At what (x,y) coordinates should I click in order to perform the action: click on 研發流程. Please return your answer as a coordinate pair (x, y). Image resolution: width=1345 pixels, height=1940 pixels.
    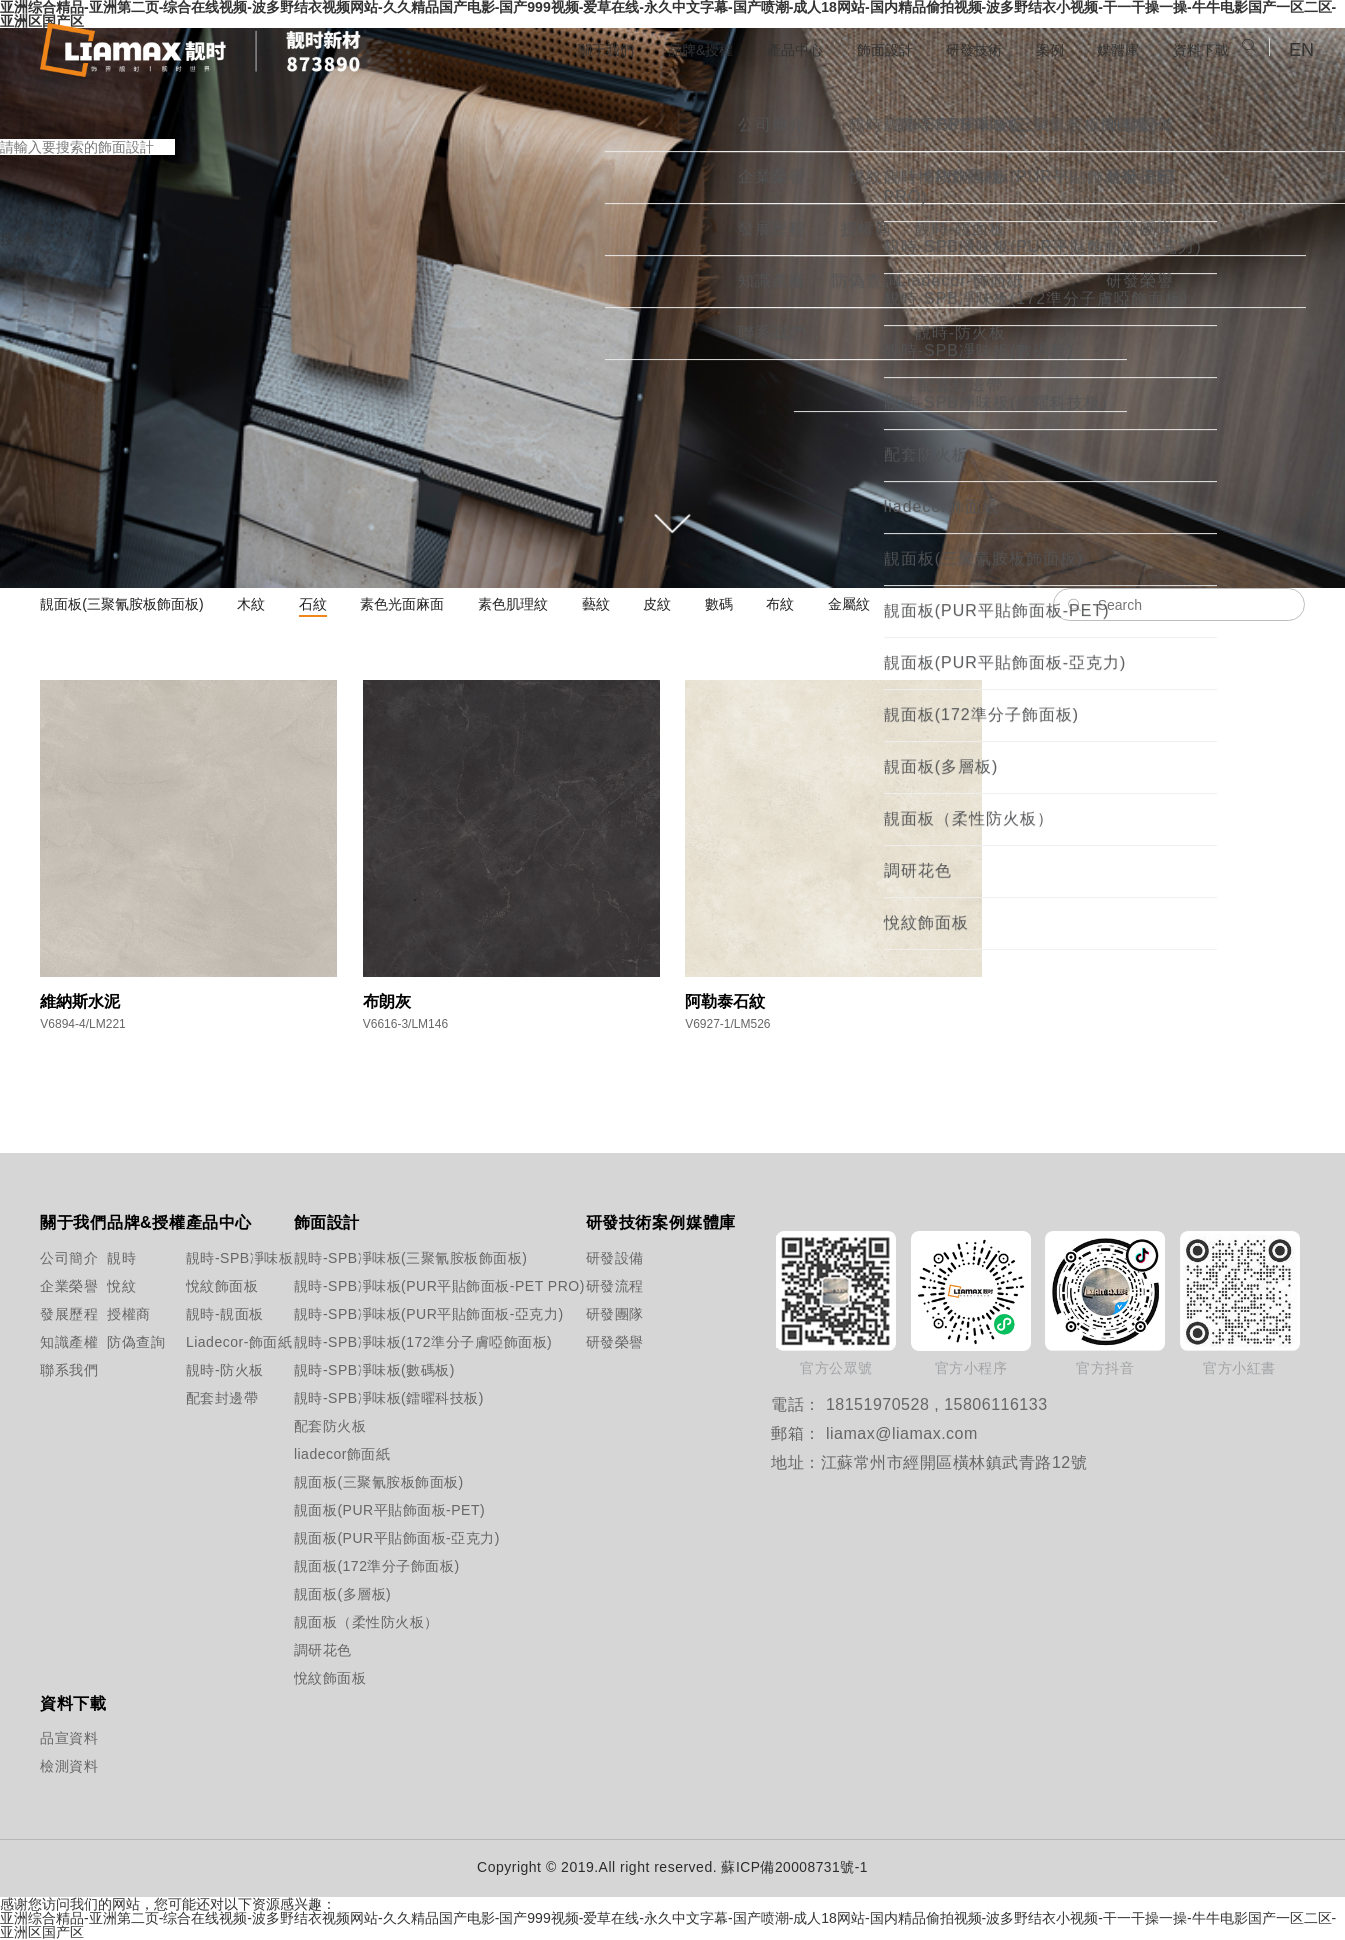
    Looking at the image, I should click on (604, 1286).